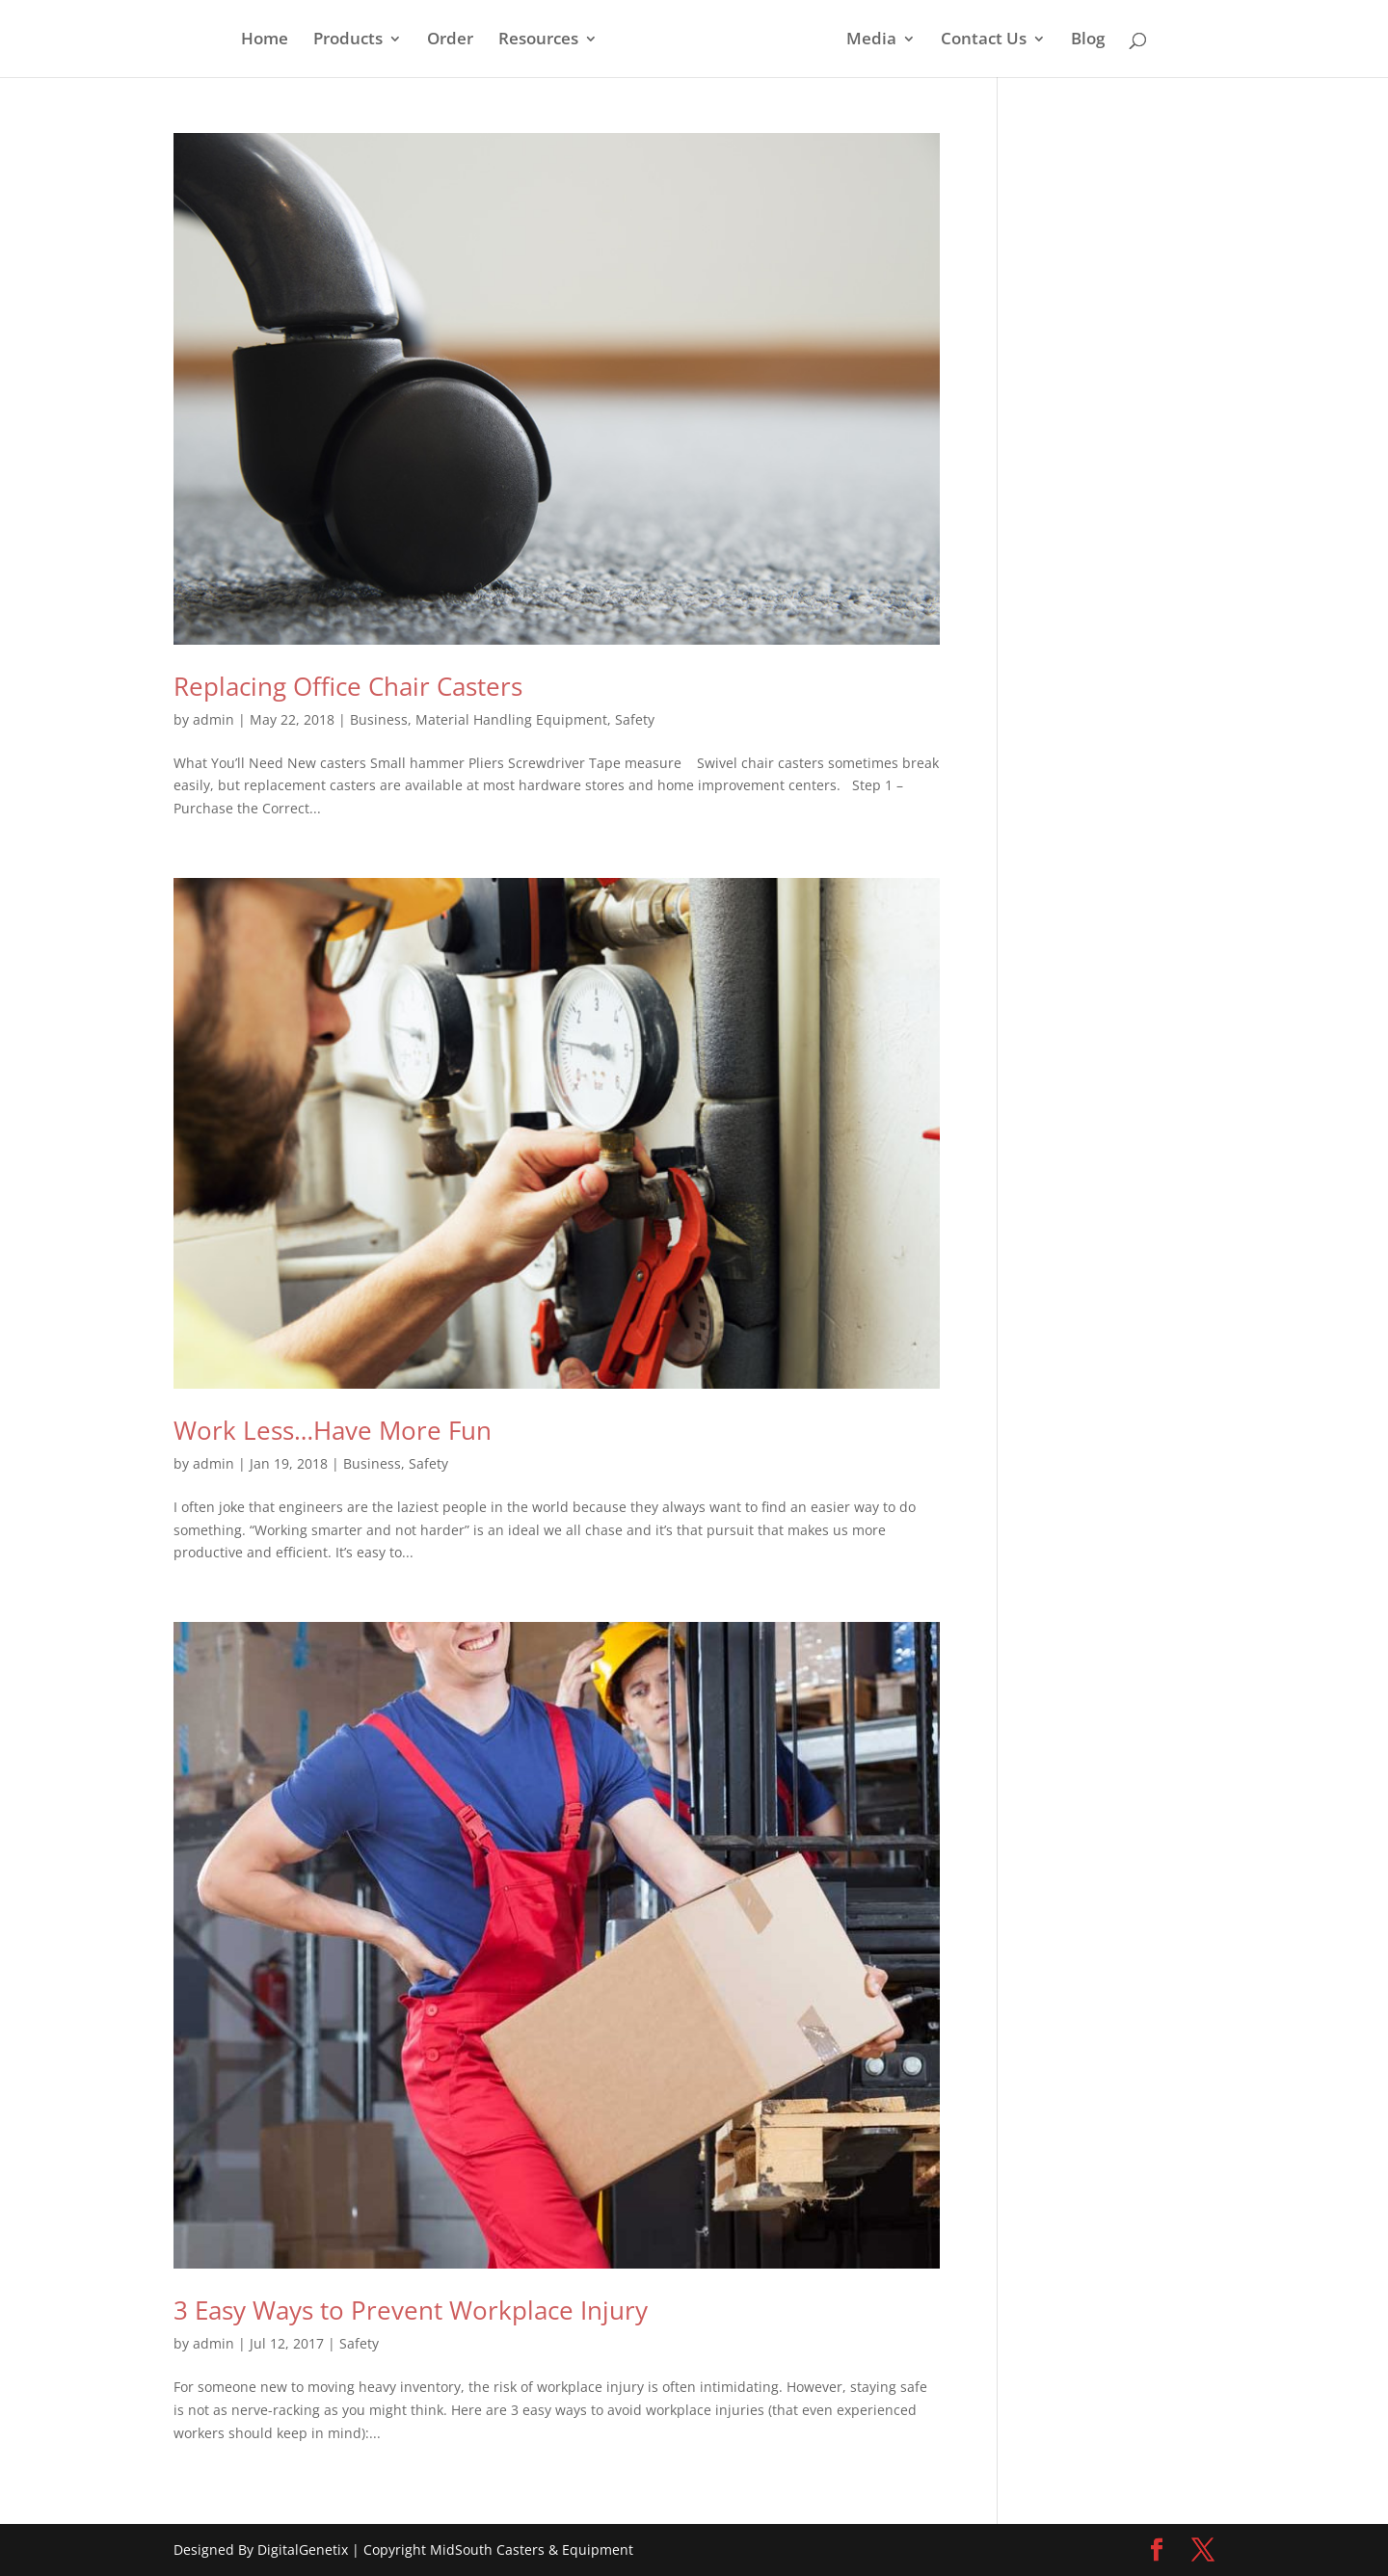  I want to click on Blog, so click(1088, 40).